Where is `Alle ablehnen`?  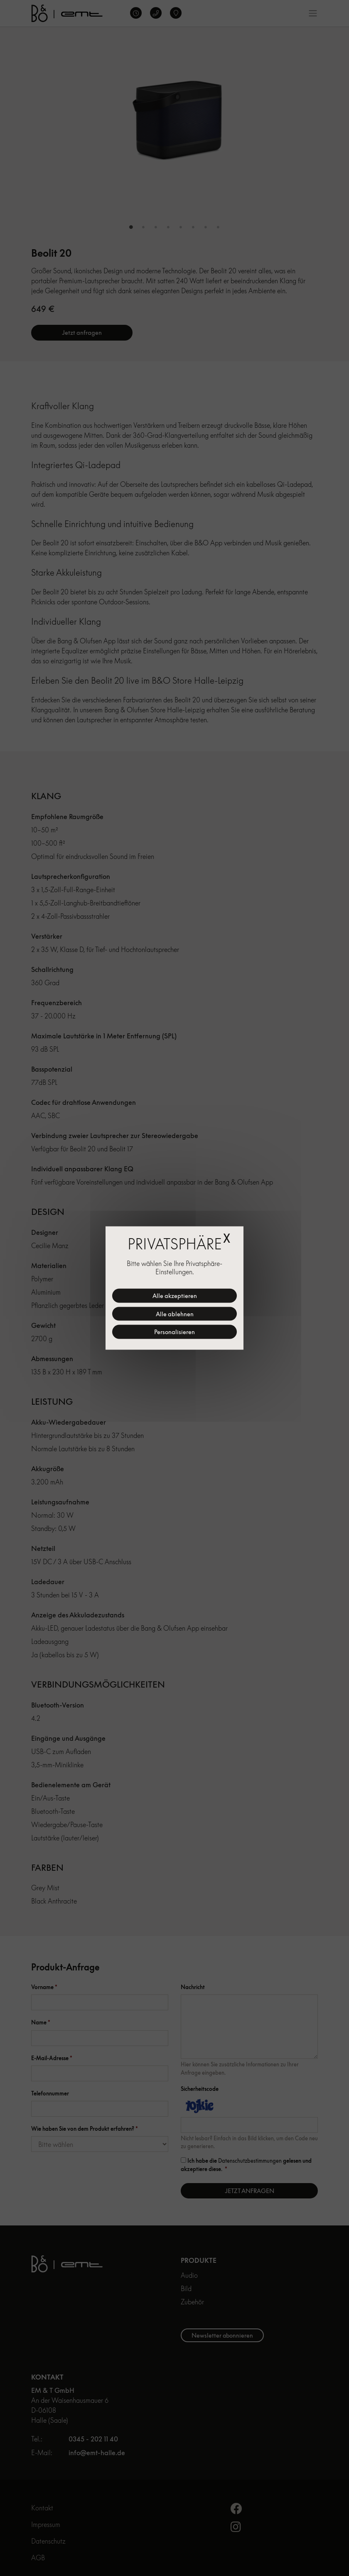
Alle ablehnen is located at coordinates (175, 1313).